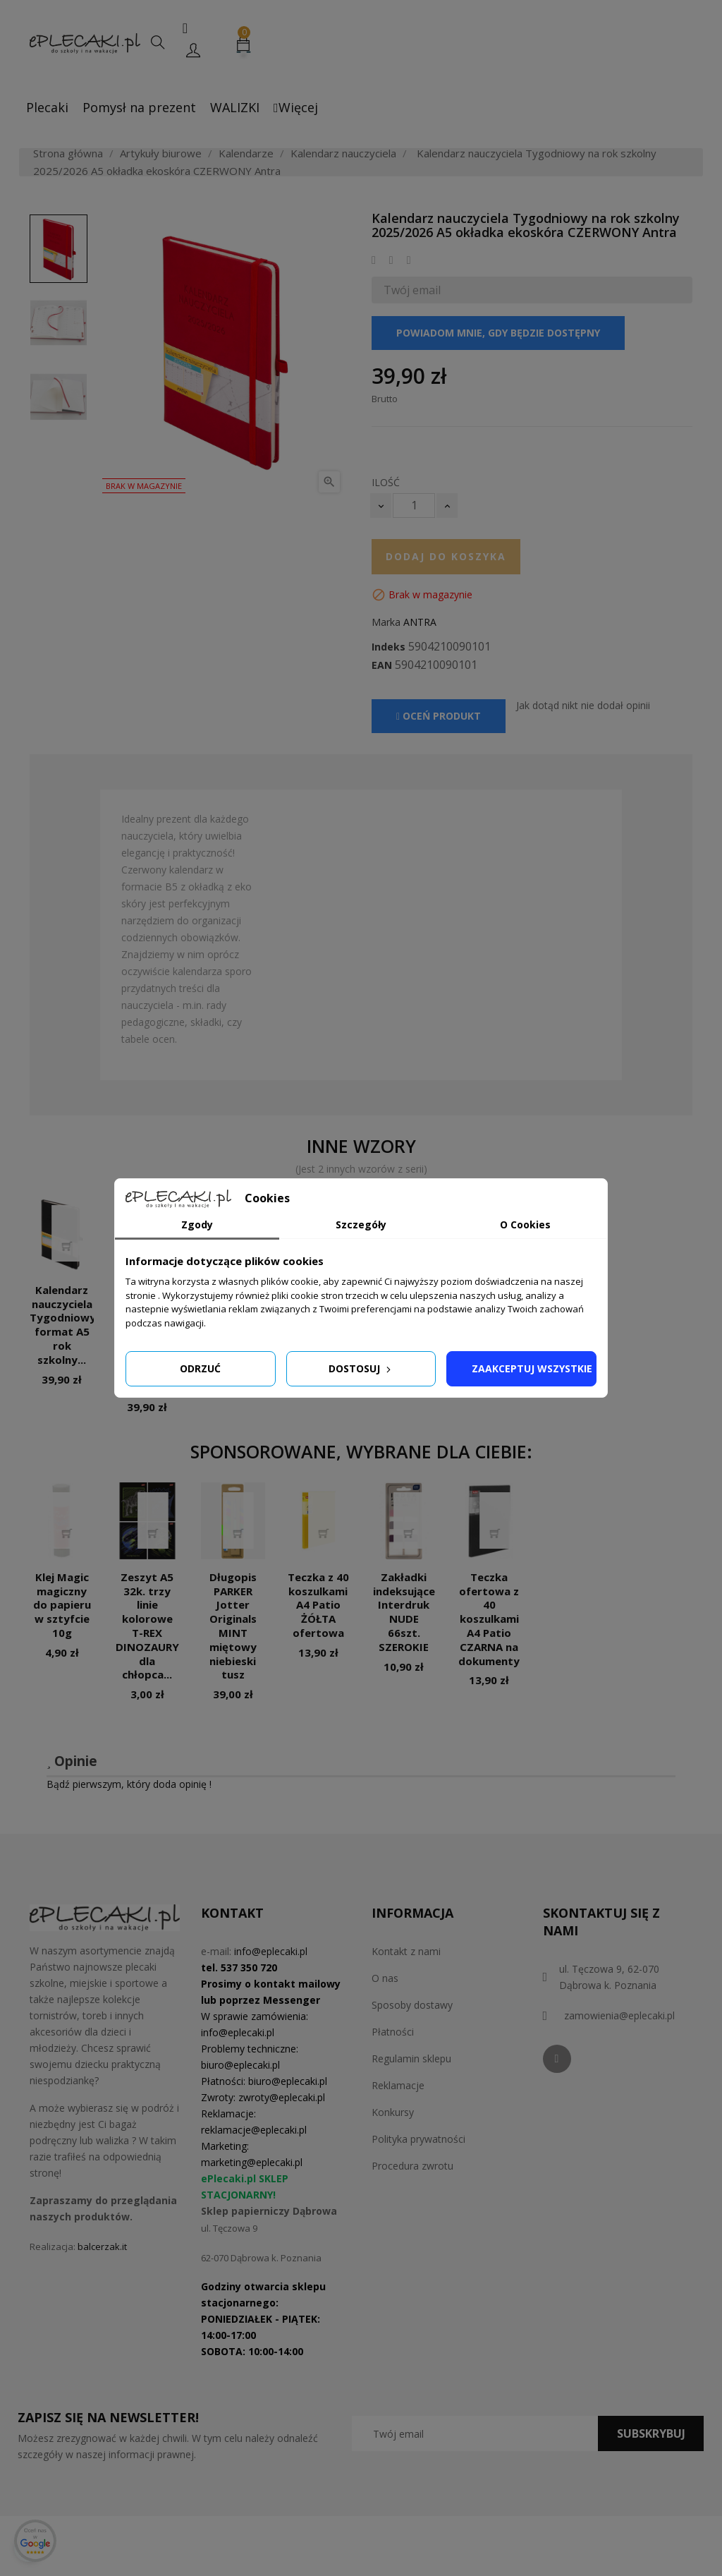 Image resolution: width=722 pixels, height=2576 pixels. What do you see at coordinates (388, 647) in the screenshot?
I see `Indeks` at bounding box center [388, 647].